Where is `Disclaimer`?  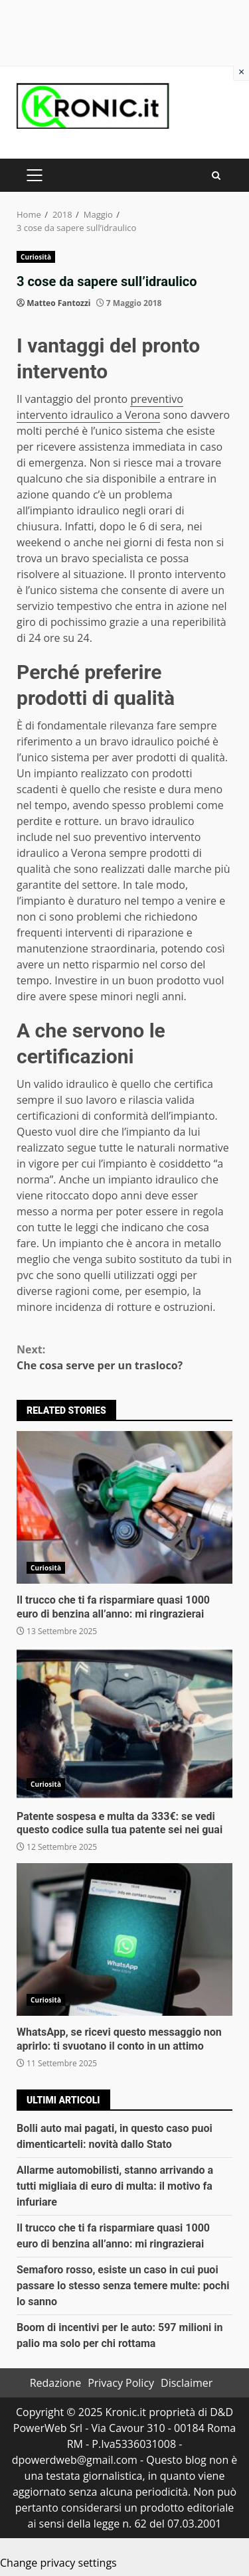
Disclaimer is located at coordinates (186, 2383).